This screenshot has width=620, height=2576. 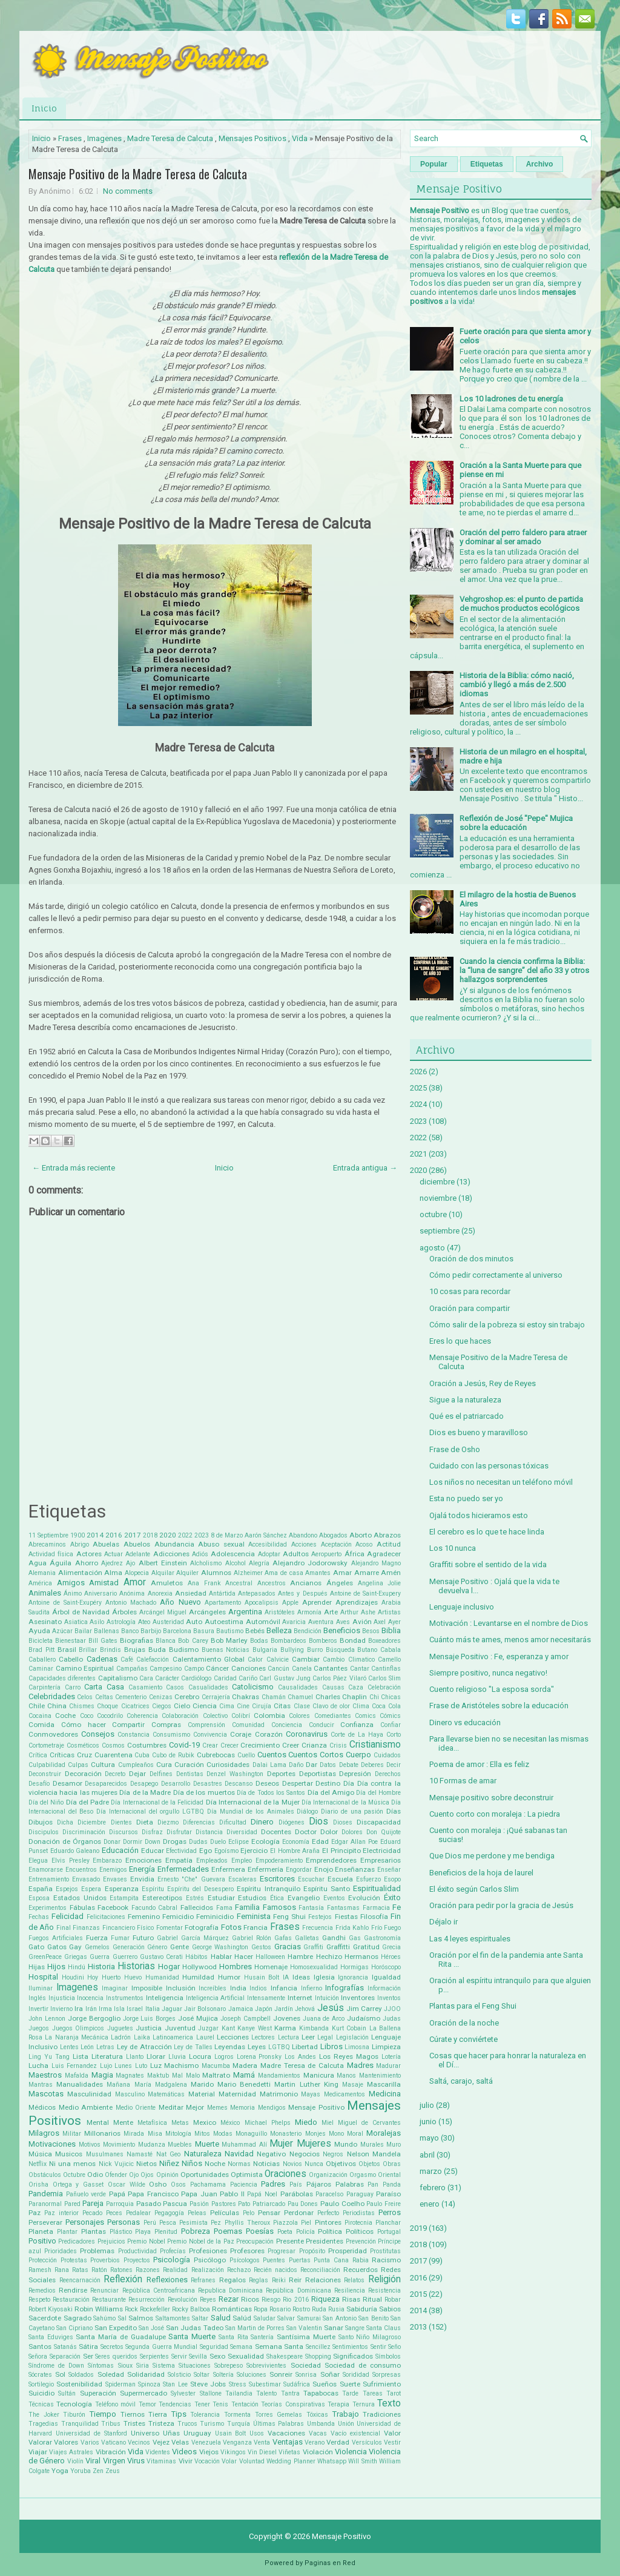 I want to click on Sueños, so click(x=324, y=2384).